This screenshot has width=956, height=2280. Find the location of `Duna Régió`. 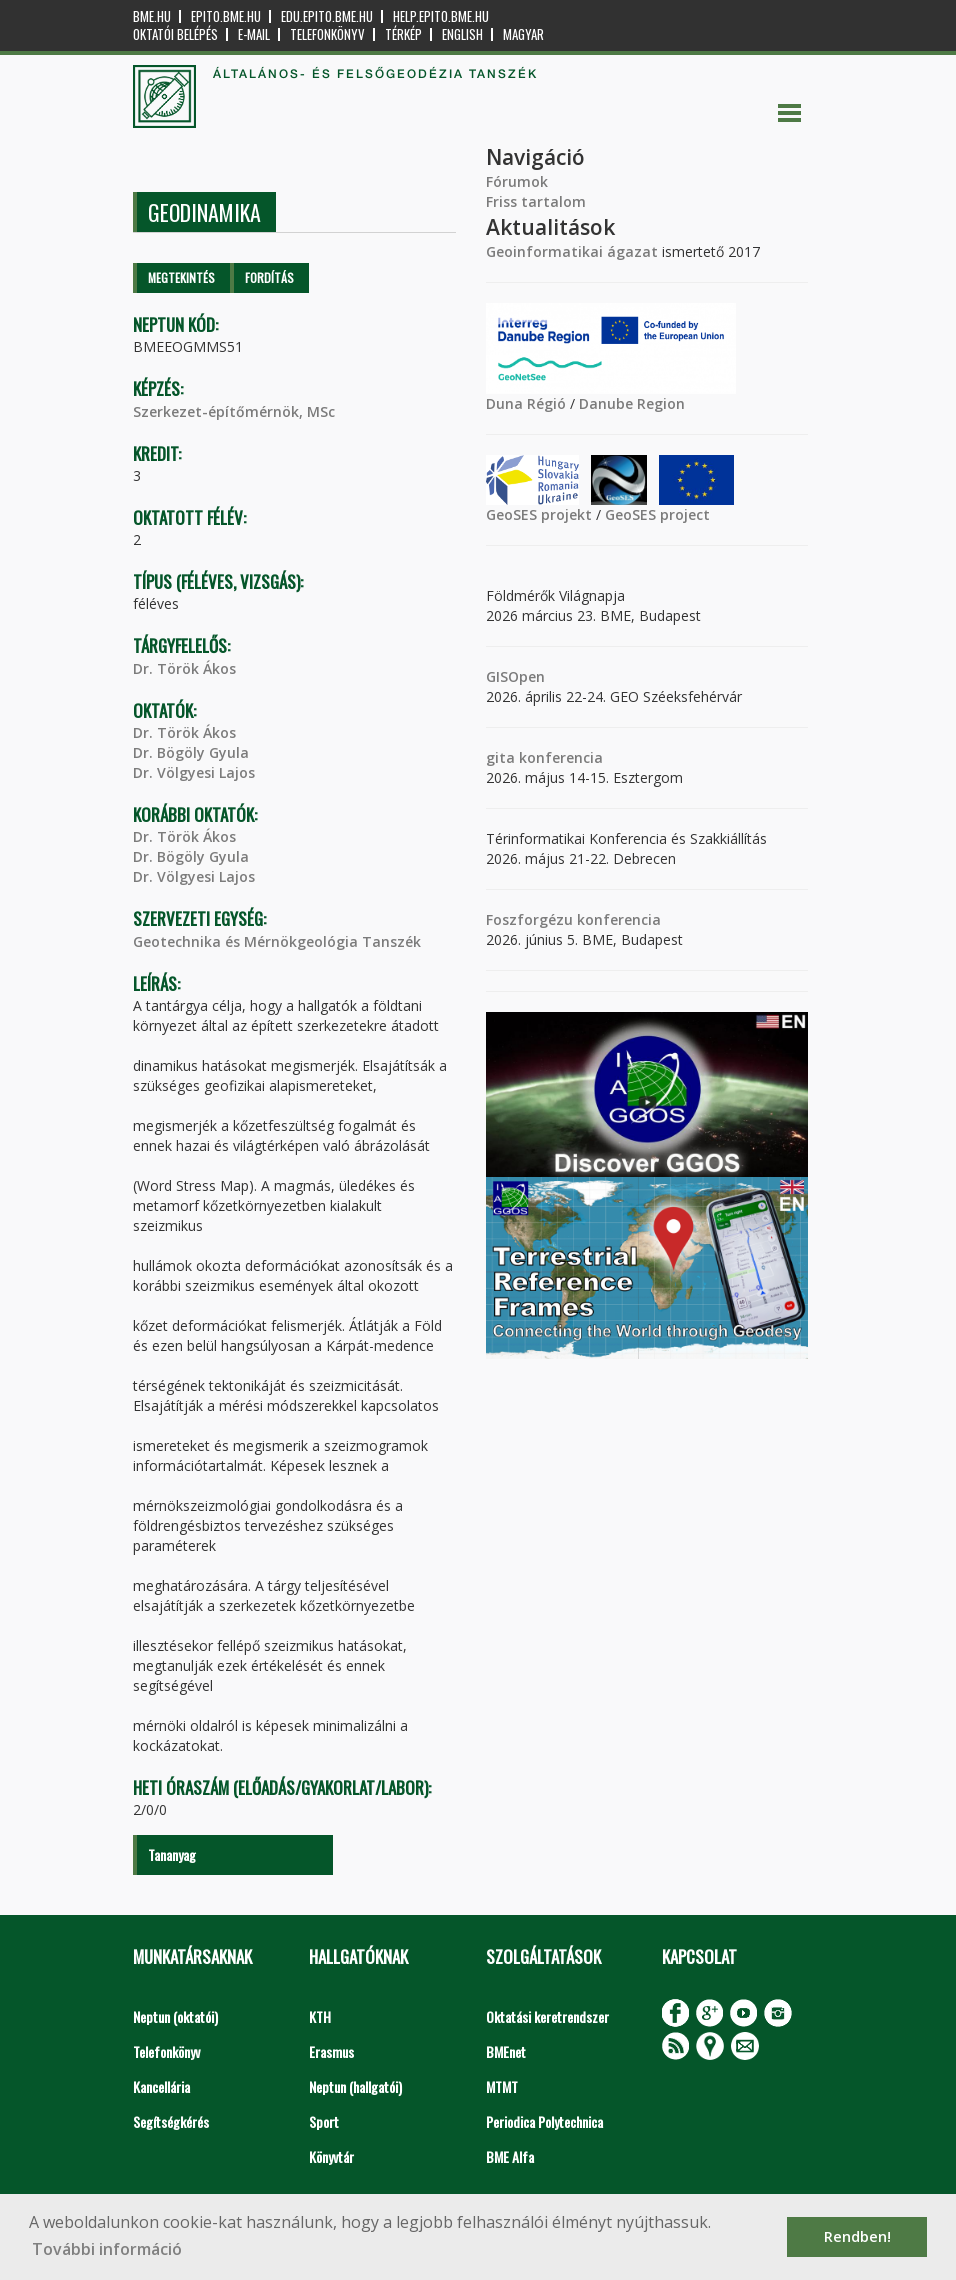

Duna Régió is located at coordinates (526, 403).